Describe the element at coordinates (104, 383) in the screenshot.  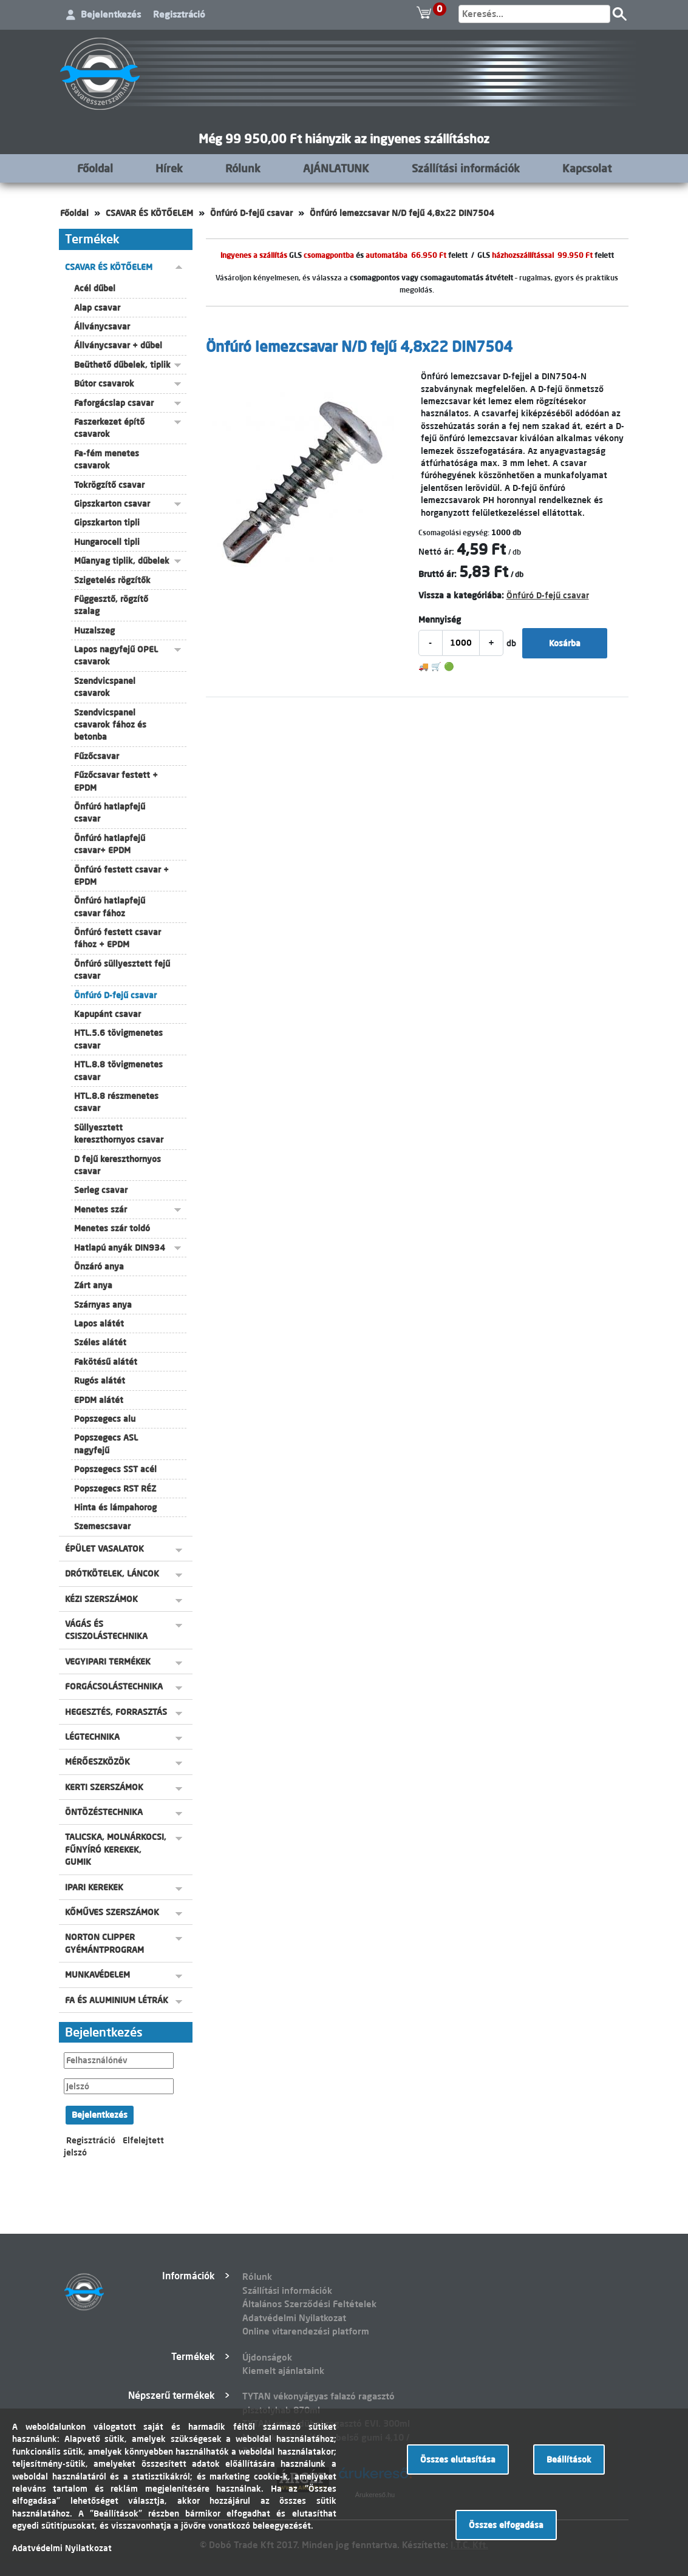
I see `Bútor csavarok` at that location.